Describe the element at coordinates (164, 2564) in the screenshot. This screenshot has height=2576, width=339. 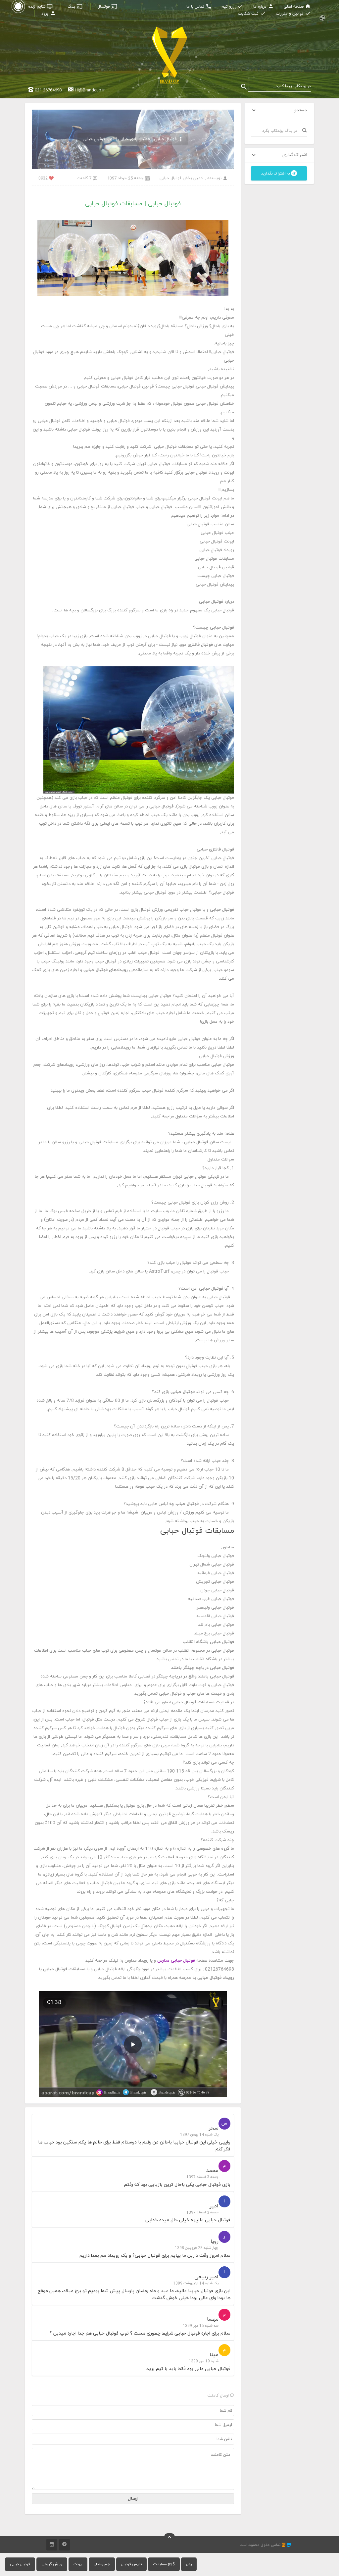
I see `مسابقات ps5` at that location.